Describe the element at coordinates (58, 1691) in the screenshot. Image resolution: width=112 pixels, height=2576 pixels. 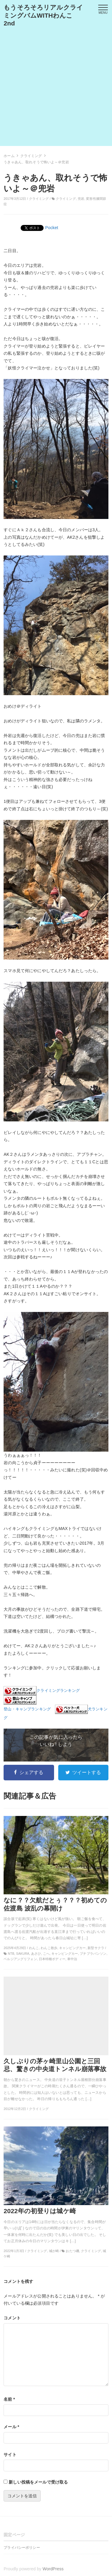
I see `クライミングランキング` at that location.